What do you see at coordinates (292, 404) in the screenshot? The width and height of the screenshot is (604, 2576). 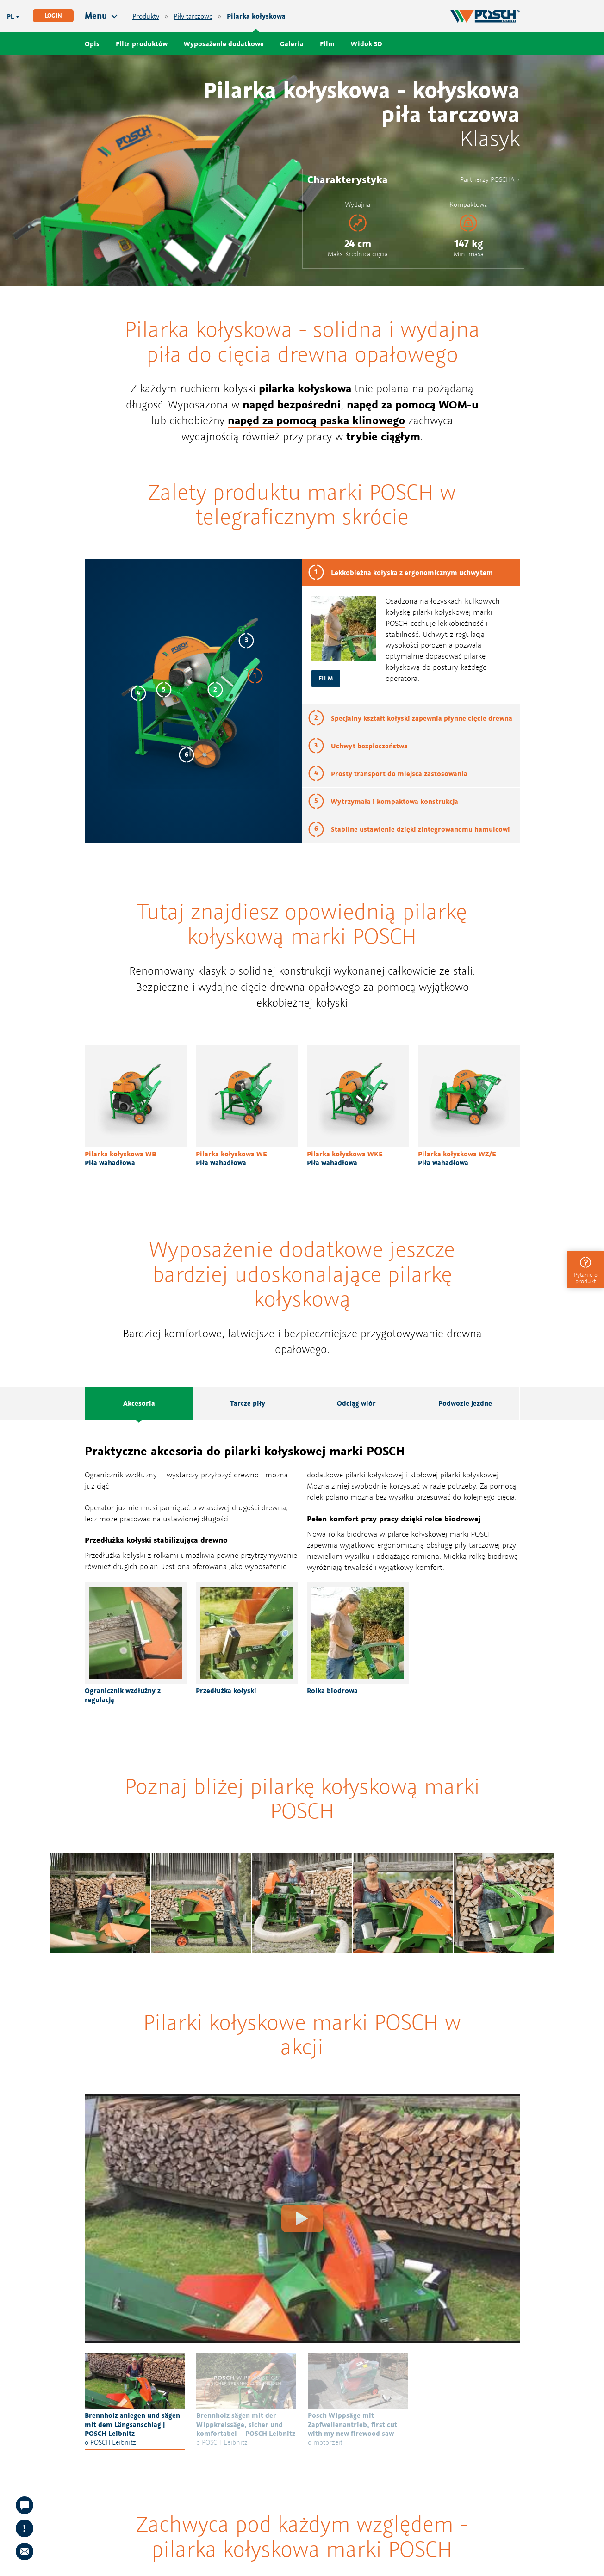 I see `napęd bezpośredni` at bounding box center [292, 404].